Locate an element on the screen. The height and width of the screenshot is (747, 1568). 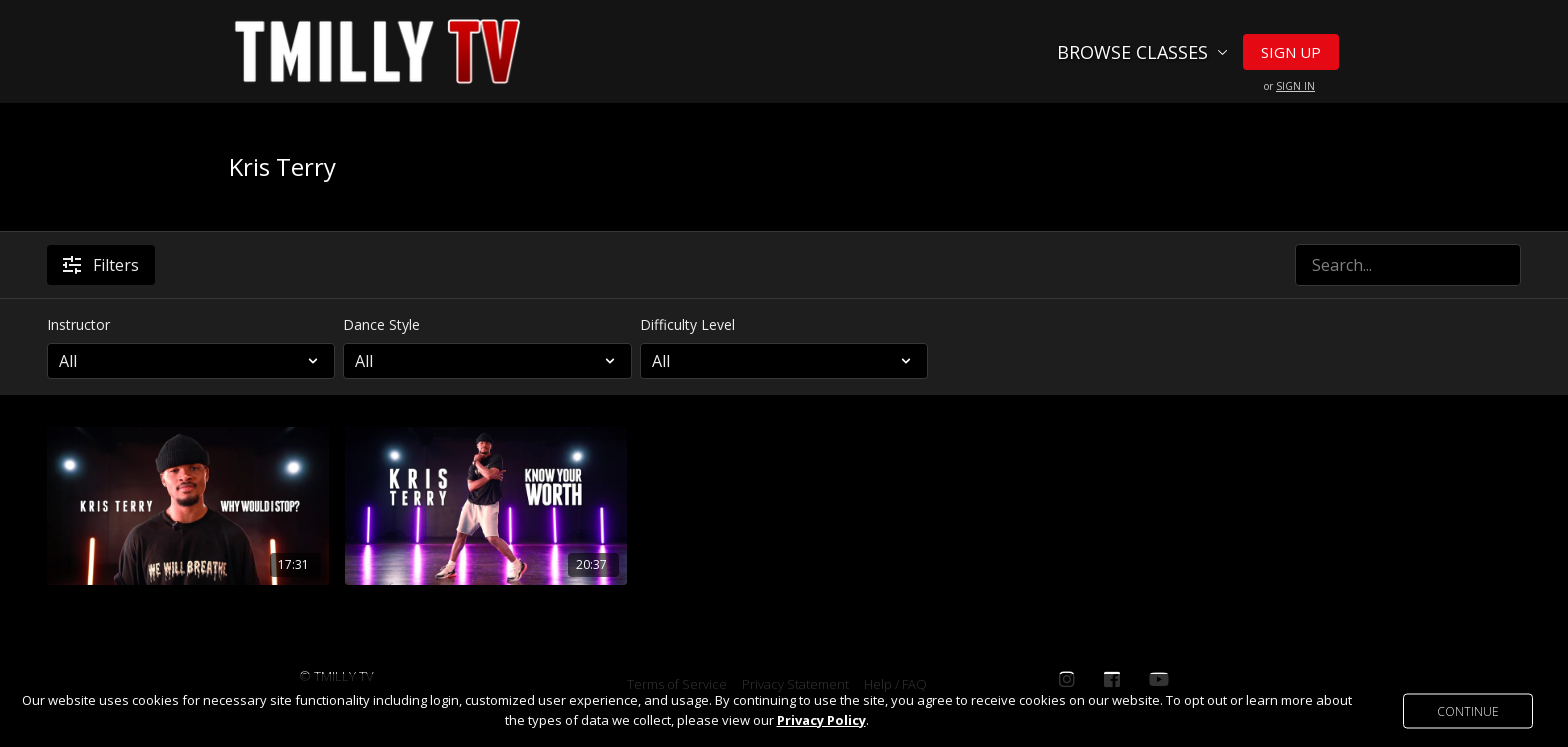
Filters is located at coordinates (101, 265).